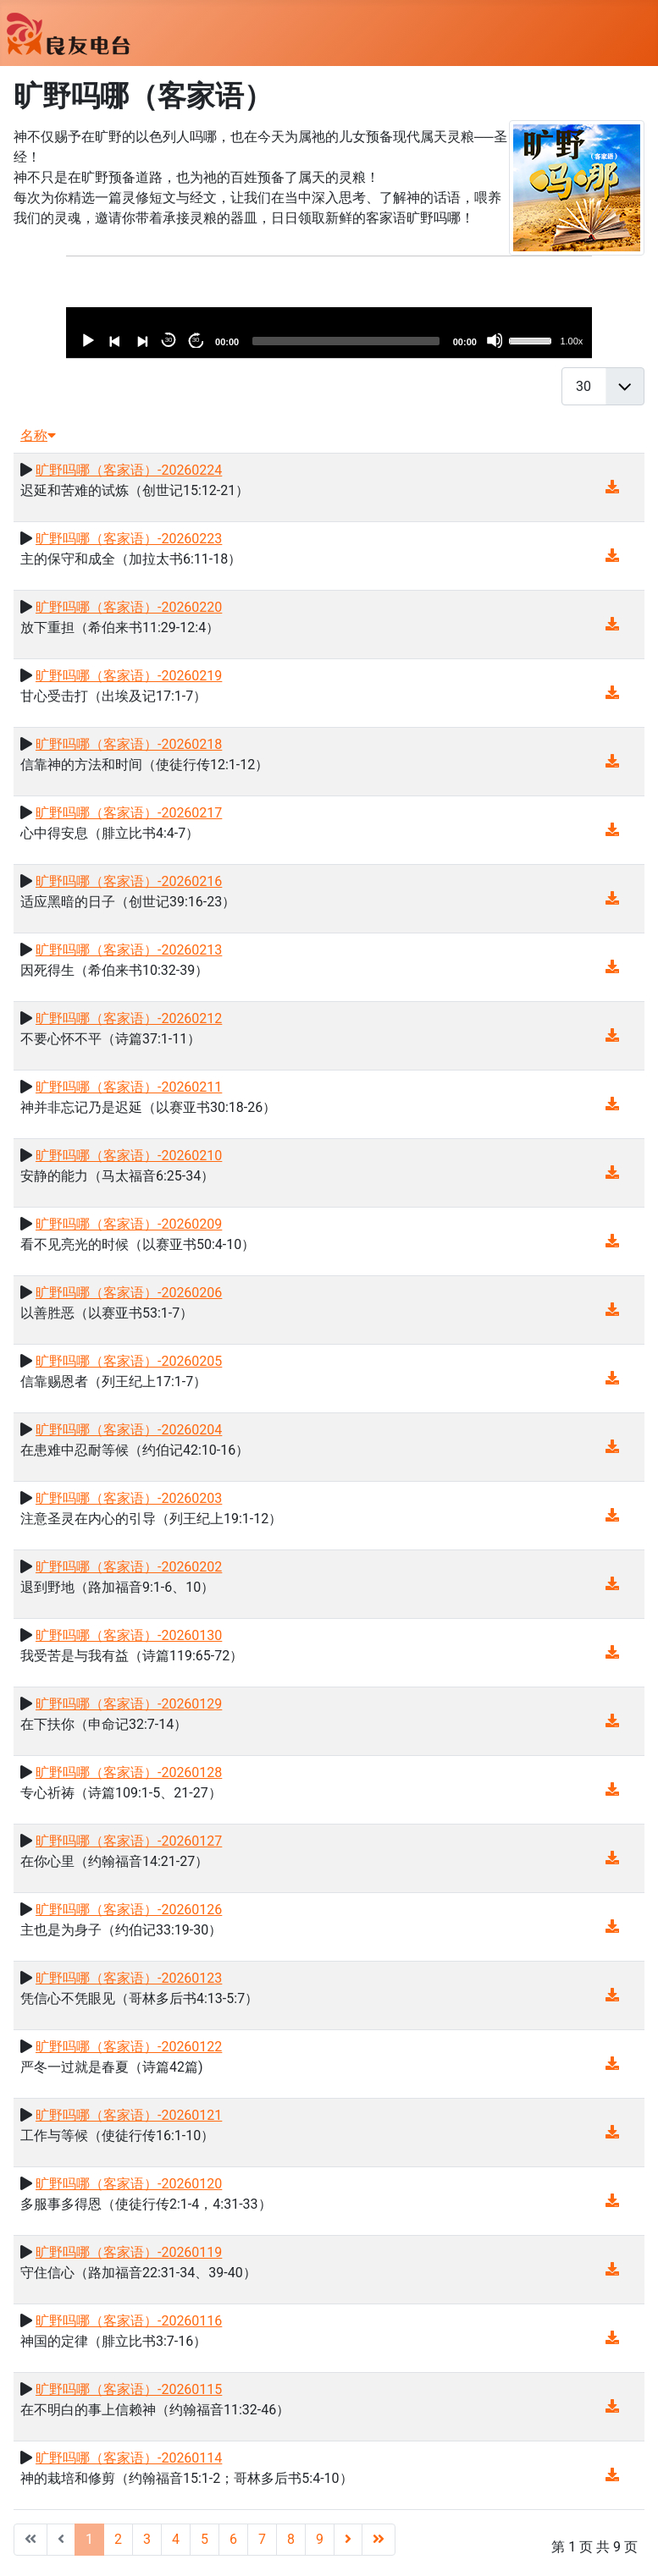 This screenshot has height=2576, width=658. What do you see at coordinates (169, 340) in the screenshot?
I see `30 [跳躍式迴繞30秒]` at bounding box center [169, 340].